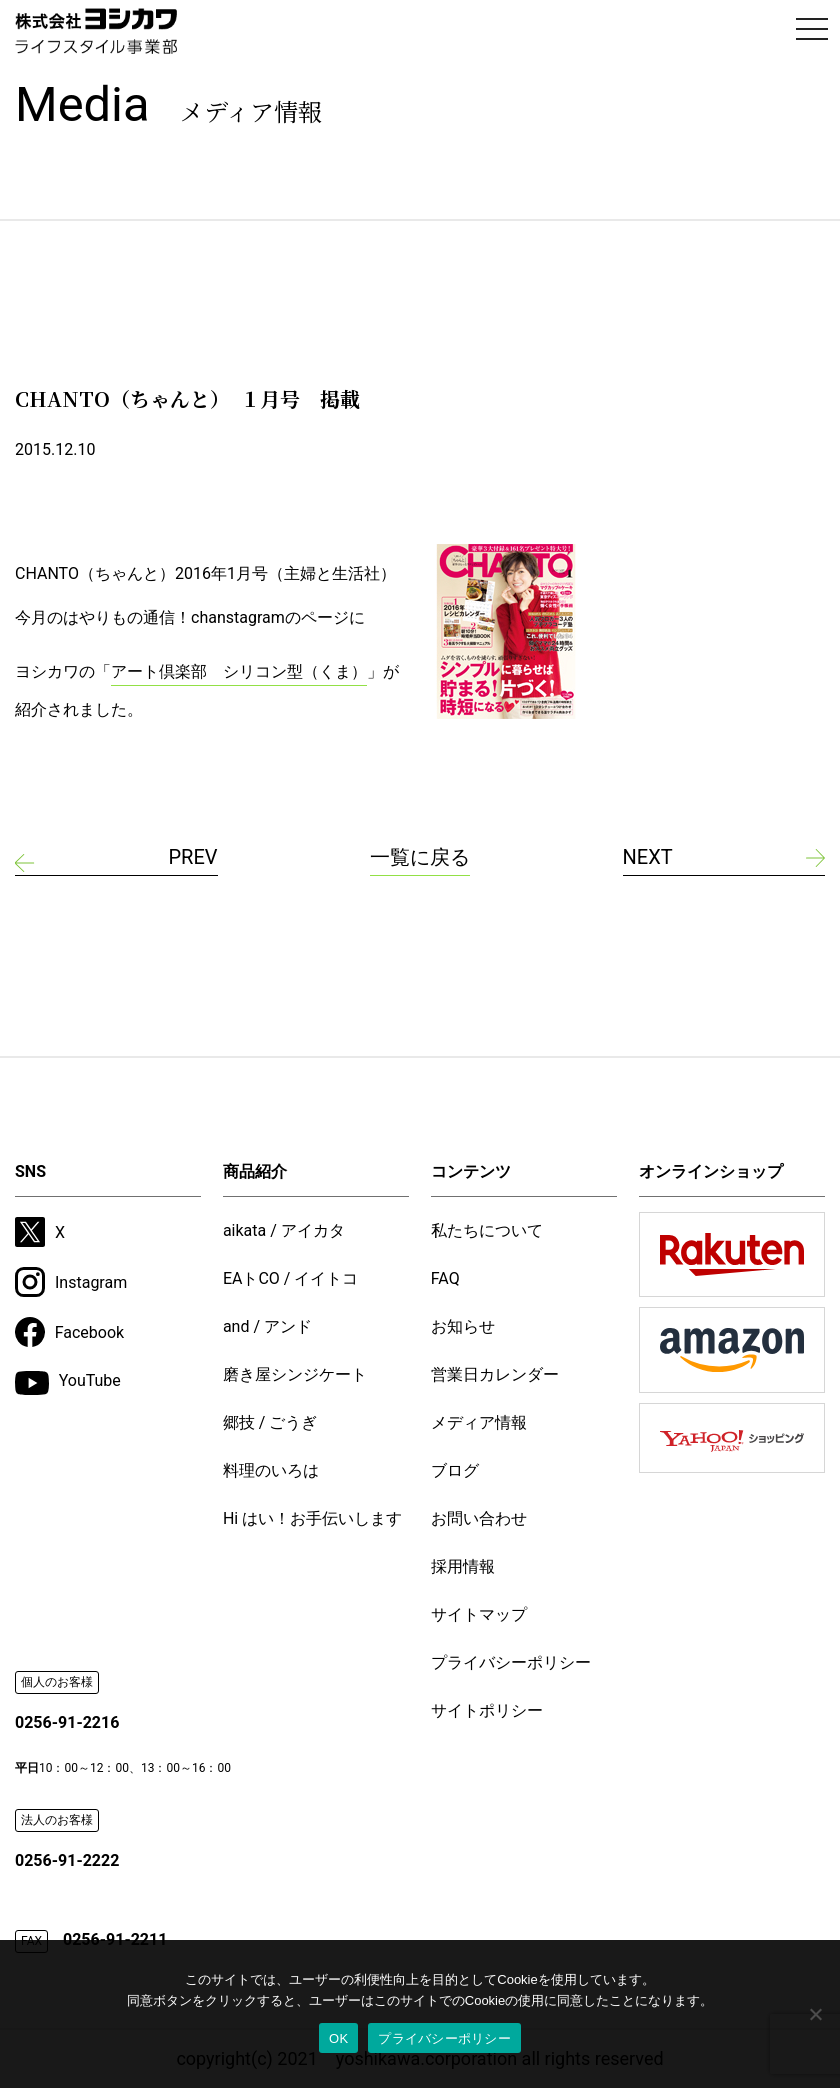  I want to click on オンラインショップ, so click(711, 1171).